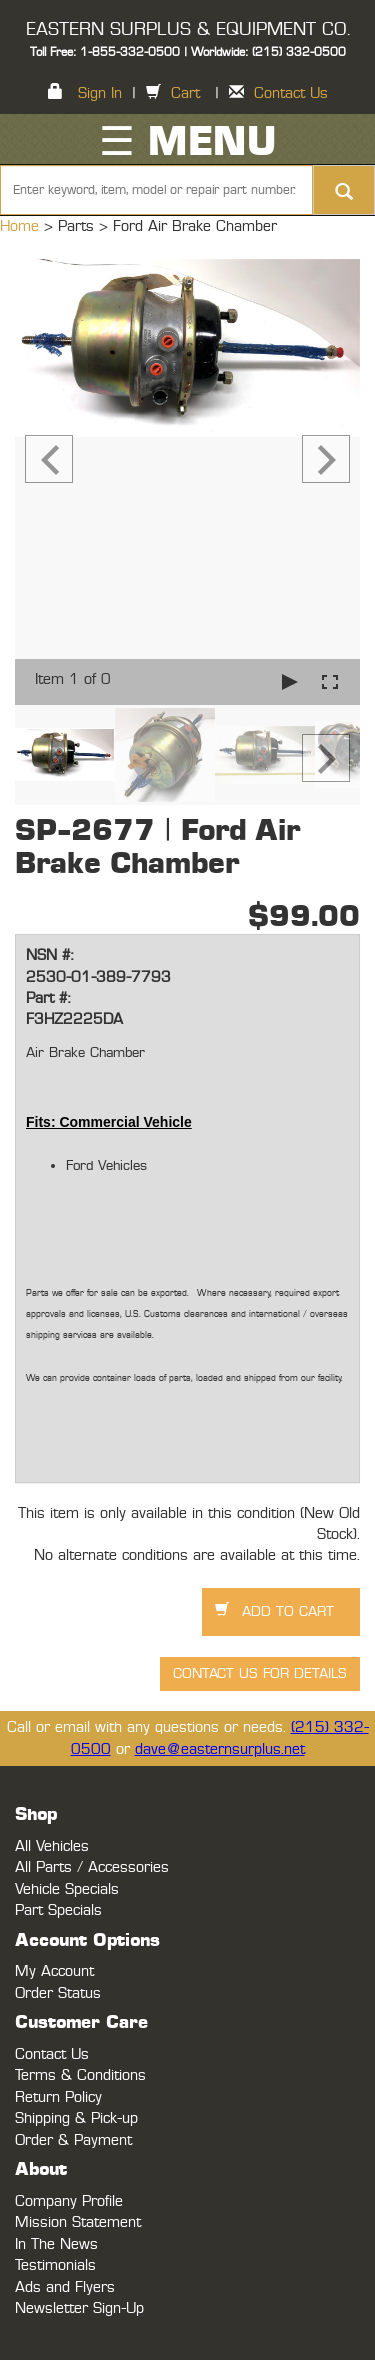 The width and height of the screenshot is (375, 2360). What do you see at coordinates (185, 93) in the screenshot?
I see `Cart` at bounding box center [185, 93].